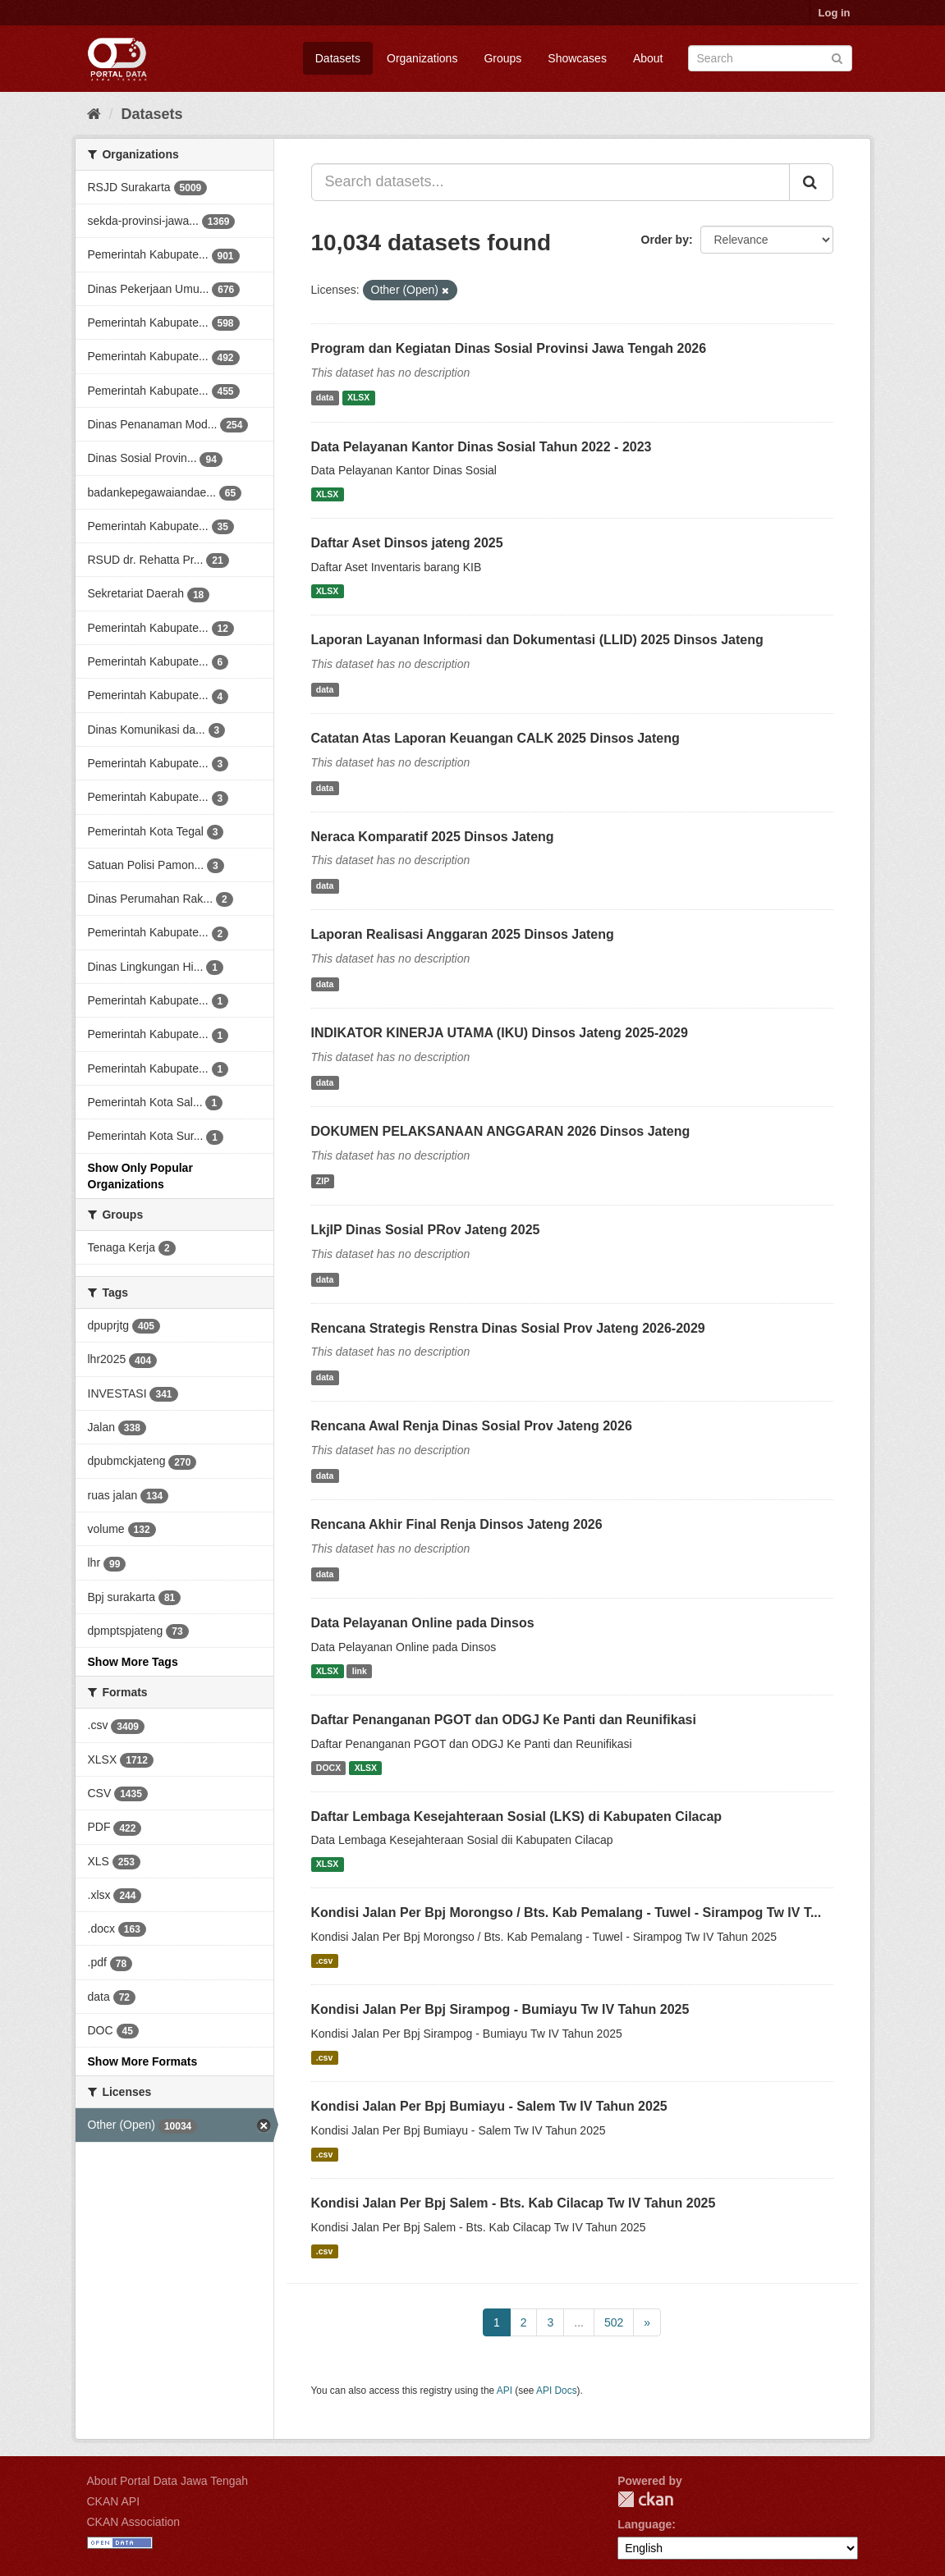 This screenshot has height=2576, width=945. I want to click on Catatan Atas Laporan Keuangan CALK 2025 Dinsos Jateng, so click(495, 738).